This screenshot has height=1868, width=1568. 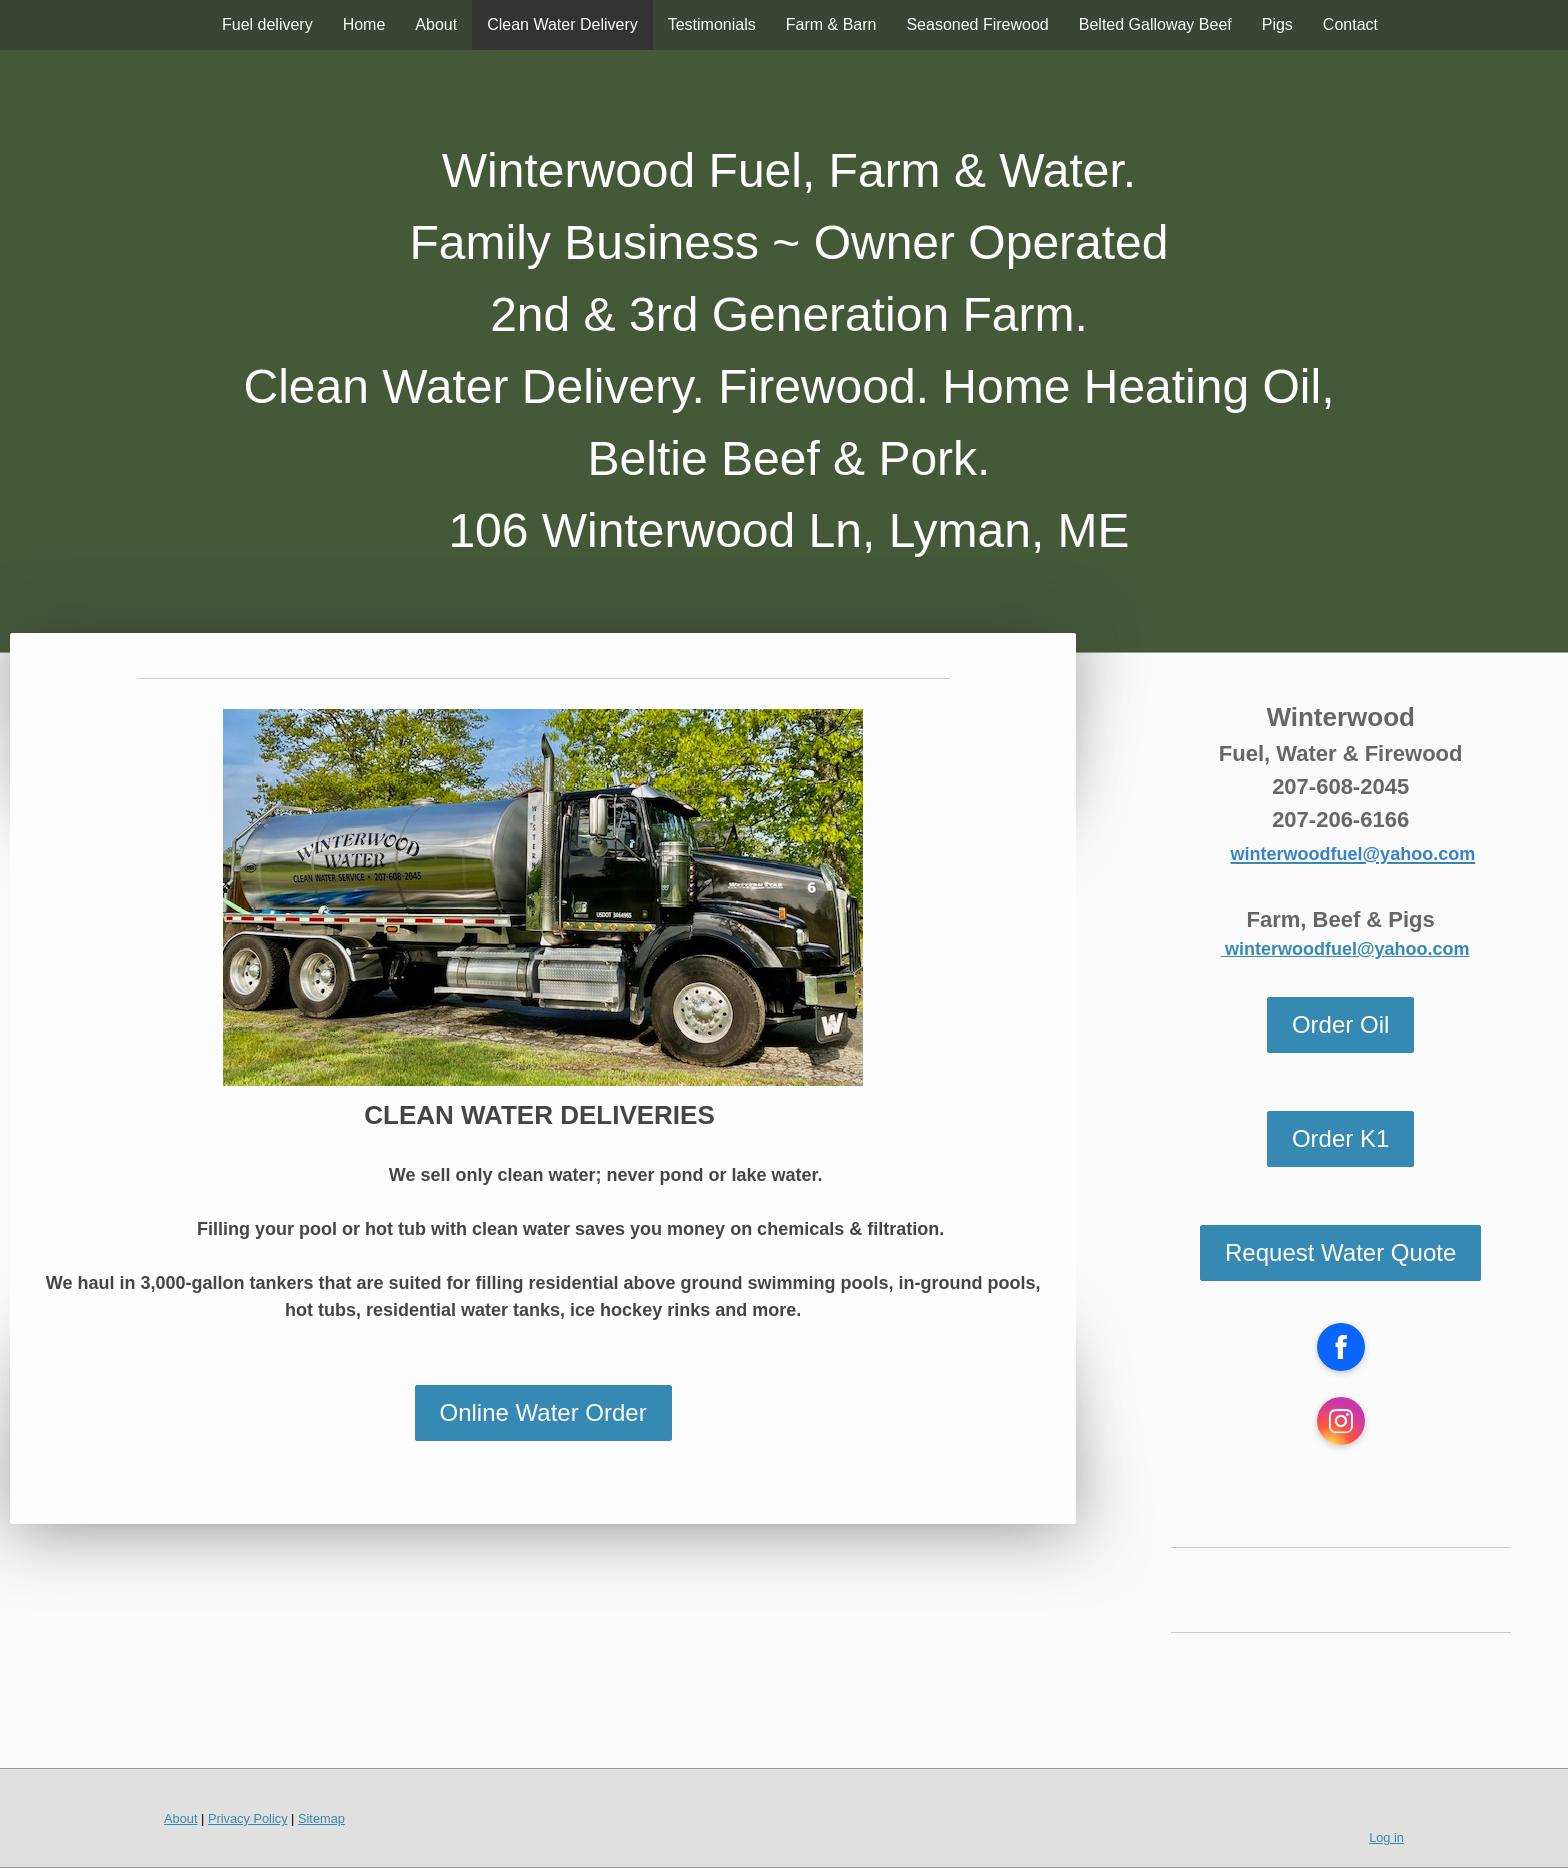 I want to click on Contact, so click(x=1350, y=24).